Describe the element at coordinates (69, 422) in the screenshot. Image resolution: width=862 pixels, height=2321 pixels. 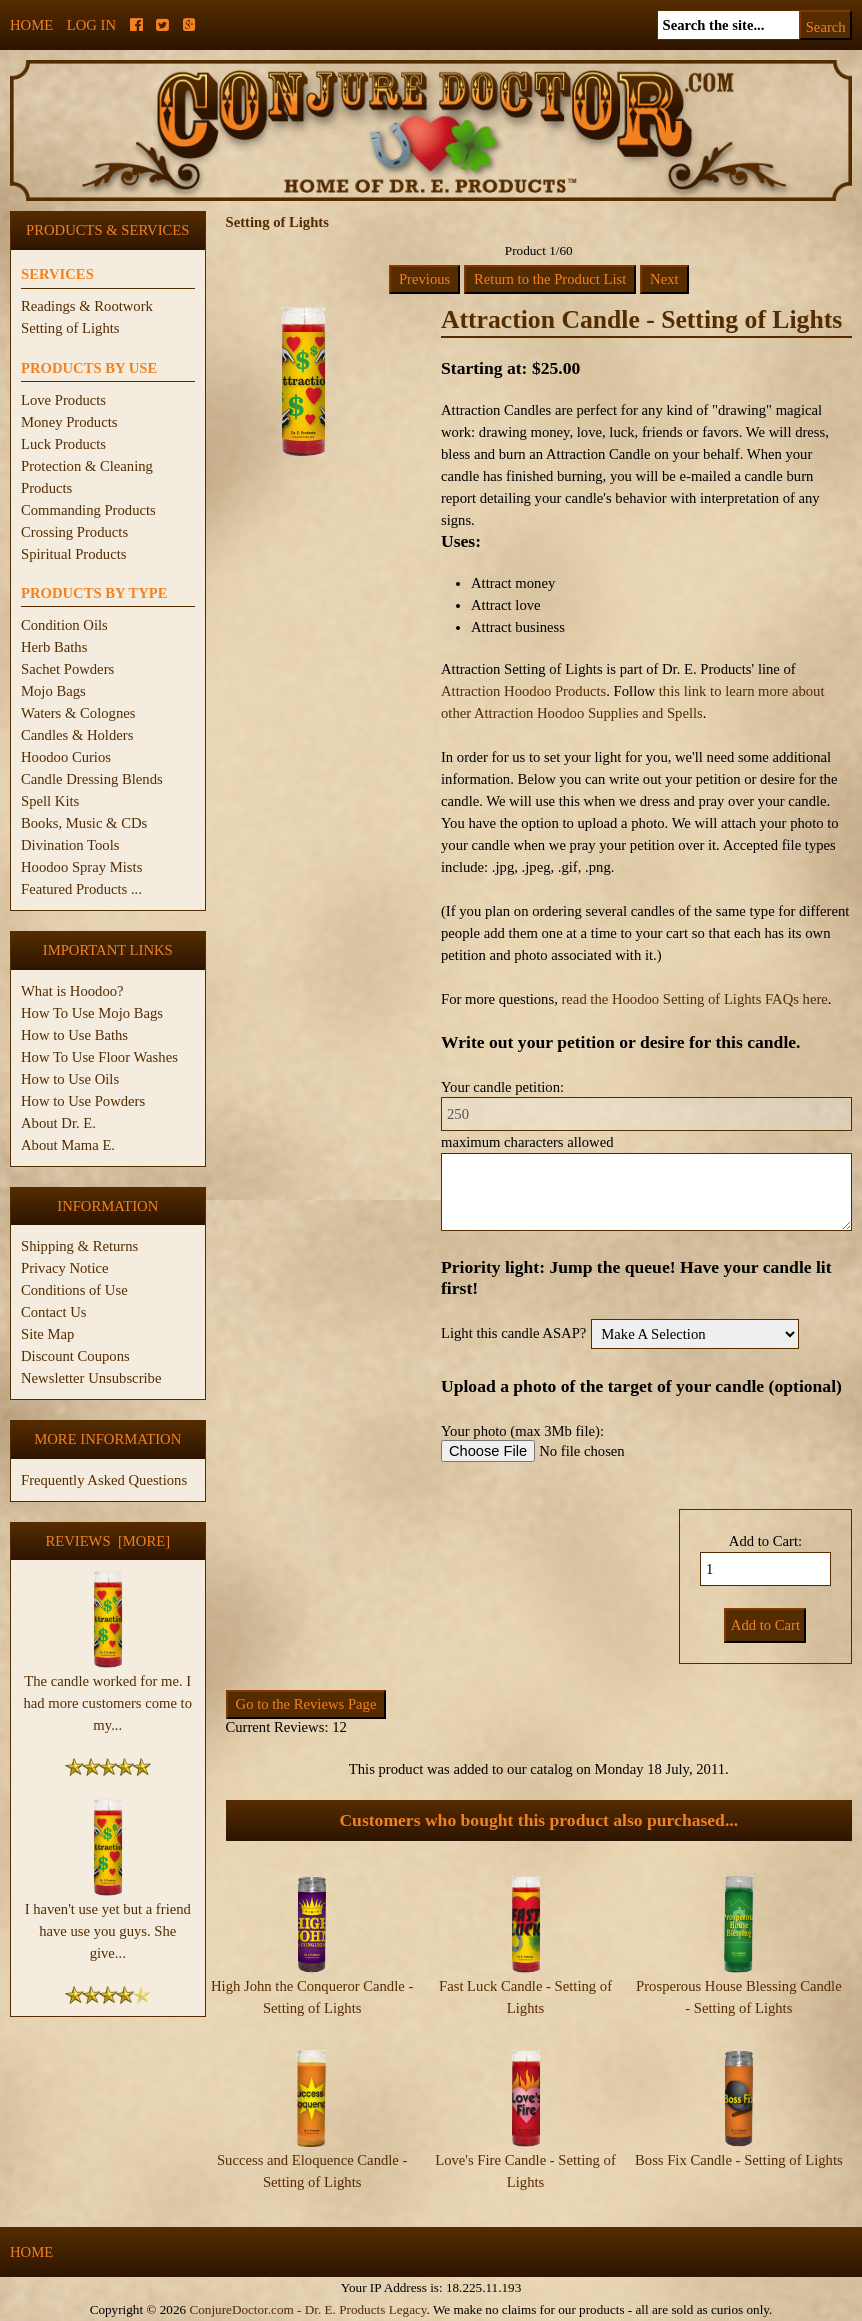
I see `Money Products` at that location.